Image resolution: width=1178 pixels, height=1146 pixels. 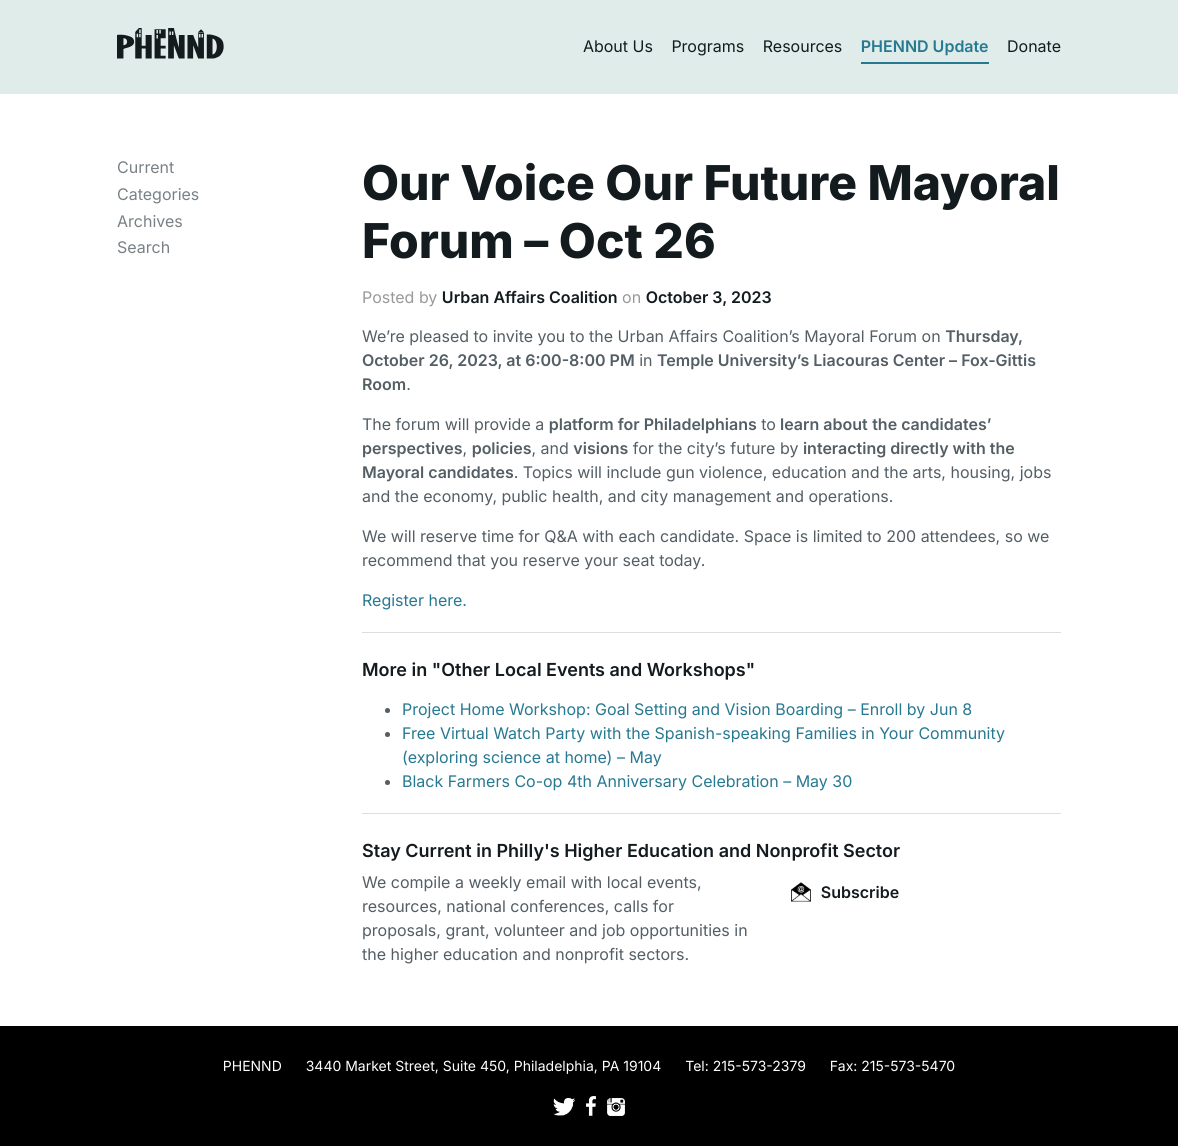 I want to click on Urban Affairs Coalition, so click(x=530, y=297).